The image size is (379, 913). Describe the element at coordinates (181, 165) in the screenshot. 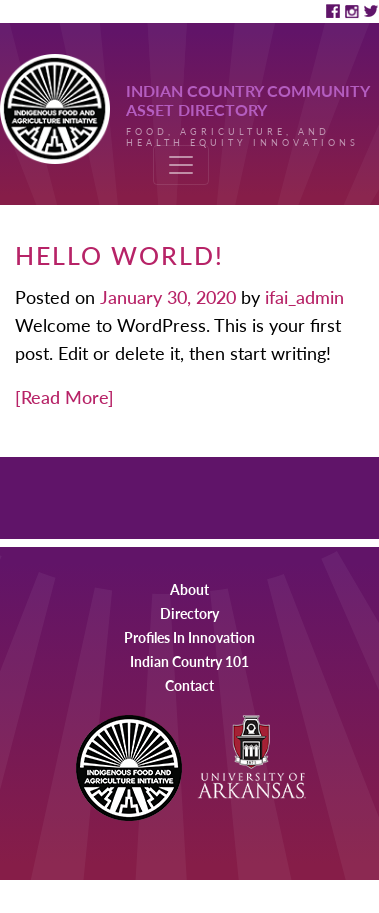

I see `[Toggle navigation]` at that location.